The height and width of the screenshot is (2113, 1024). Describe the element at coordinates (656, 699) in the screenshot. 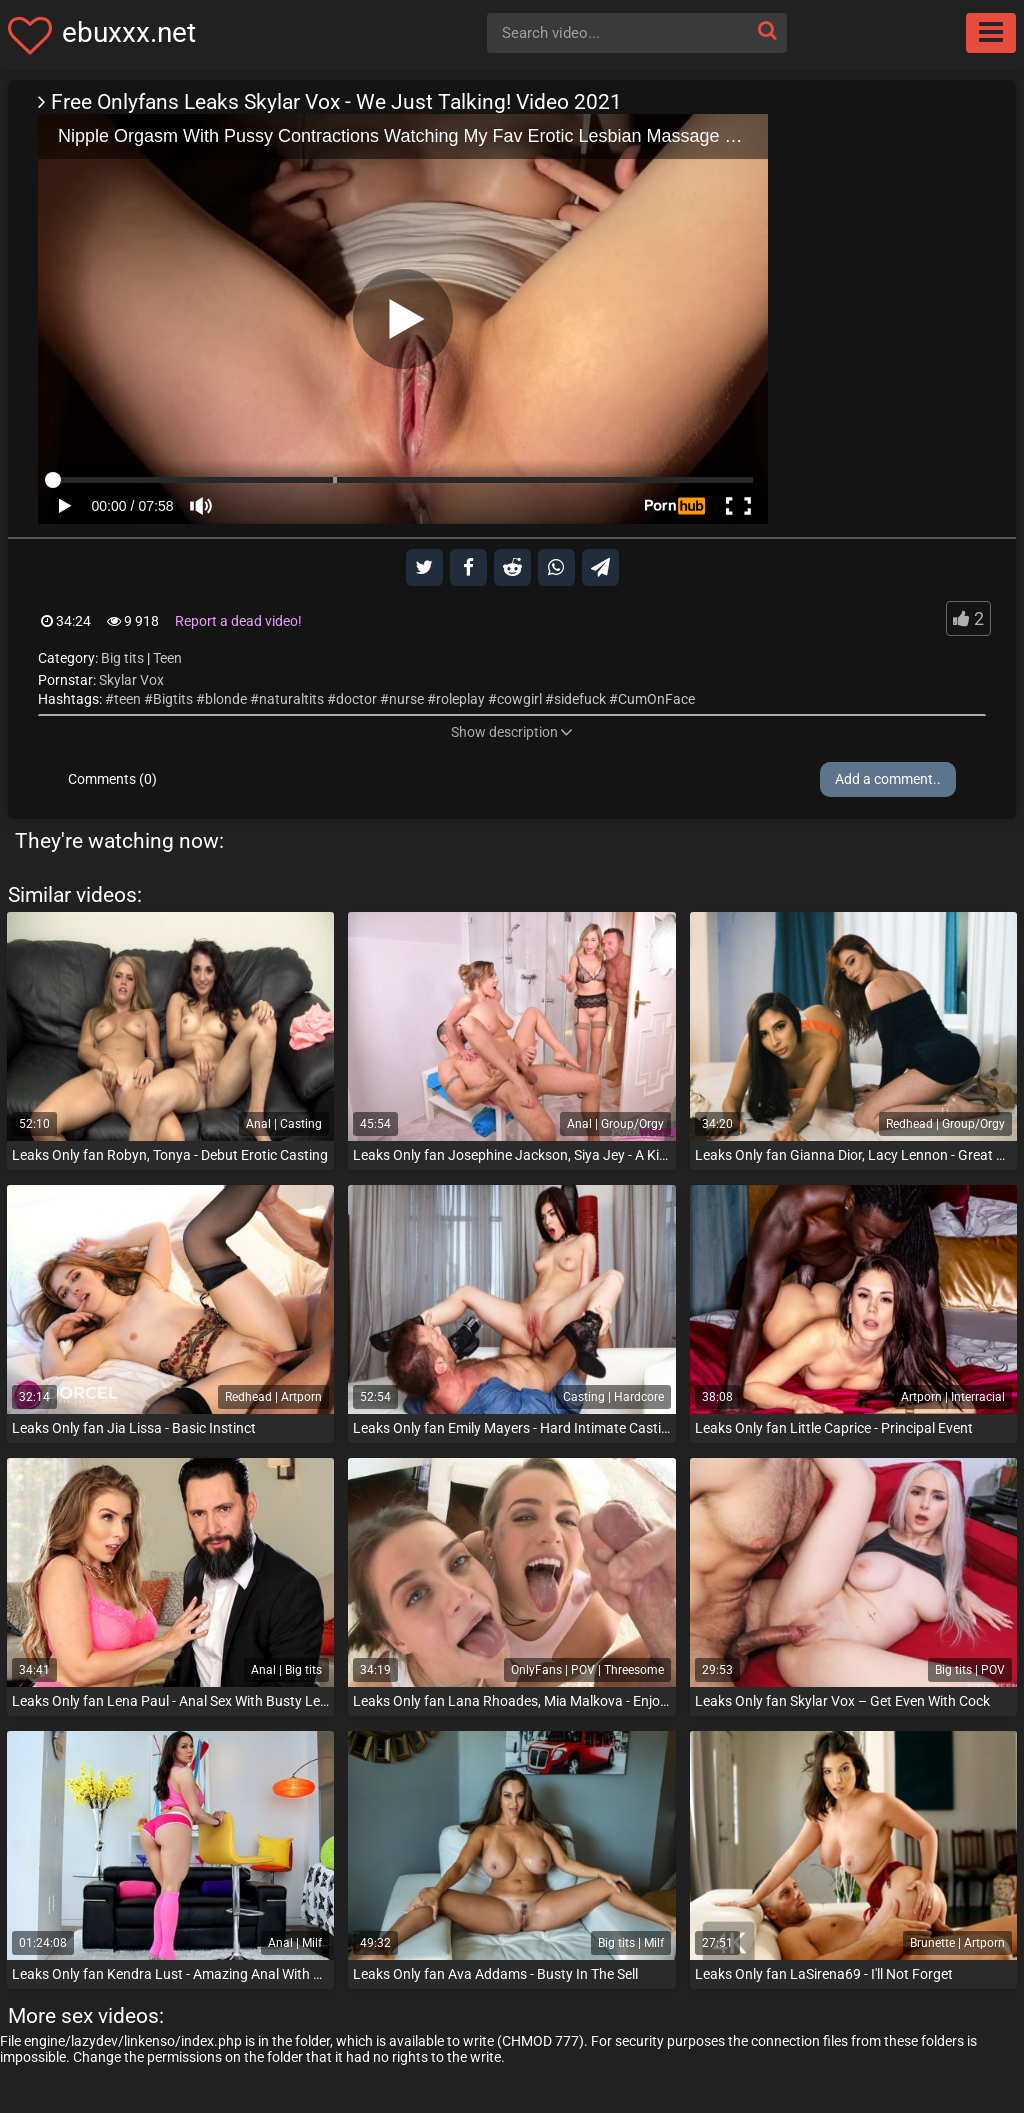

I see `CumOnFace` at that location.